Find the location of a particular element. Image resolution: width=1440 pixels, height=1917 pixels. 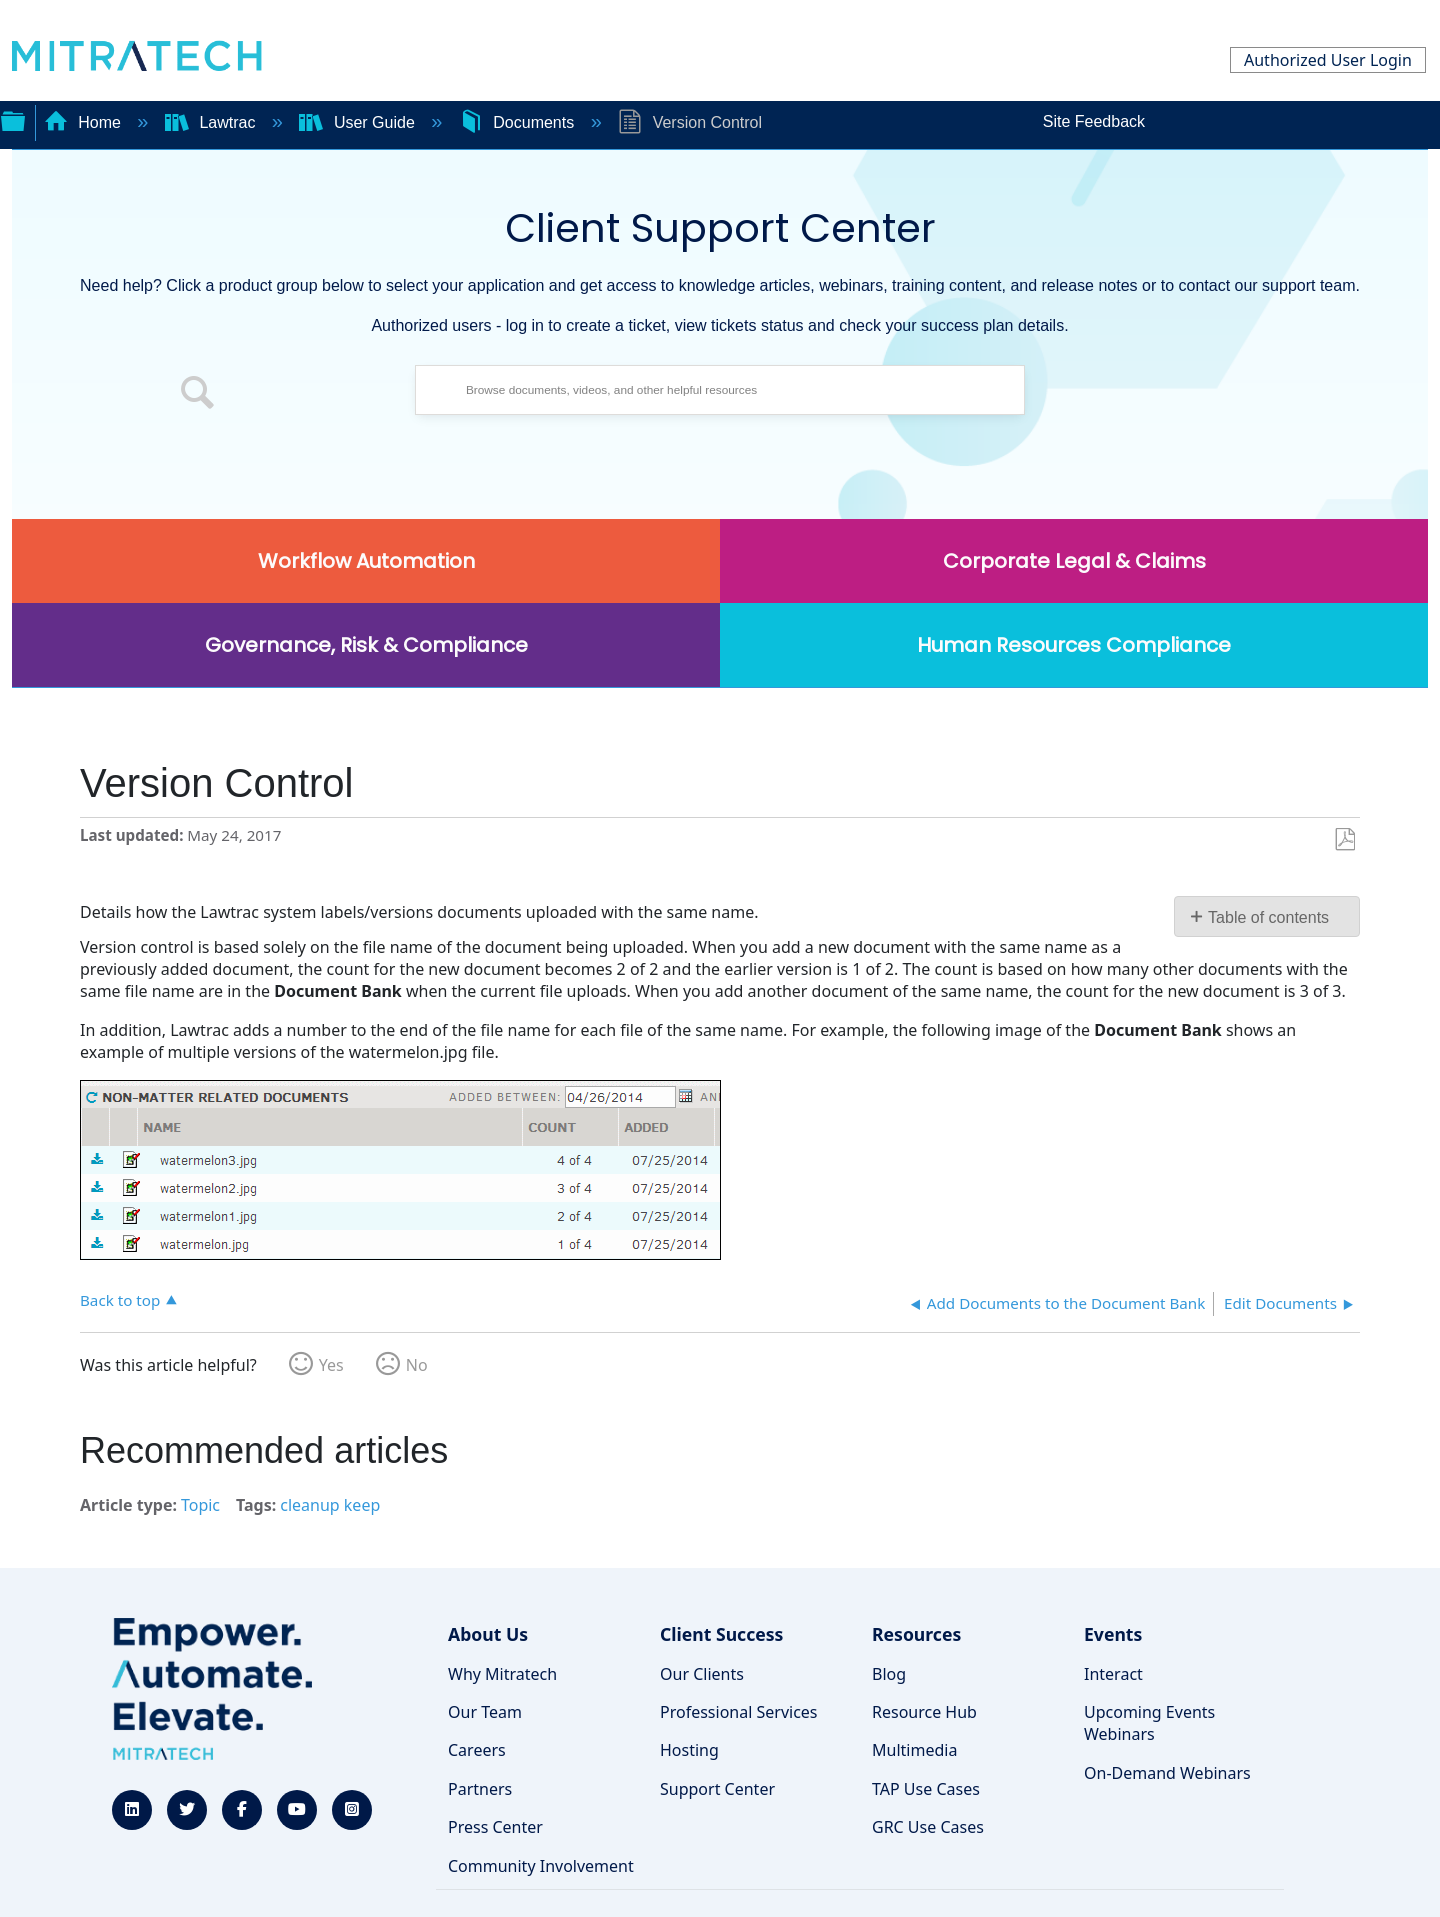

Expand/collapse global hierarchy is located at coordinates (13, 119).